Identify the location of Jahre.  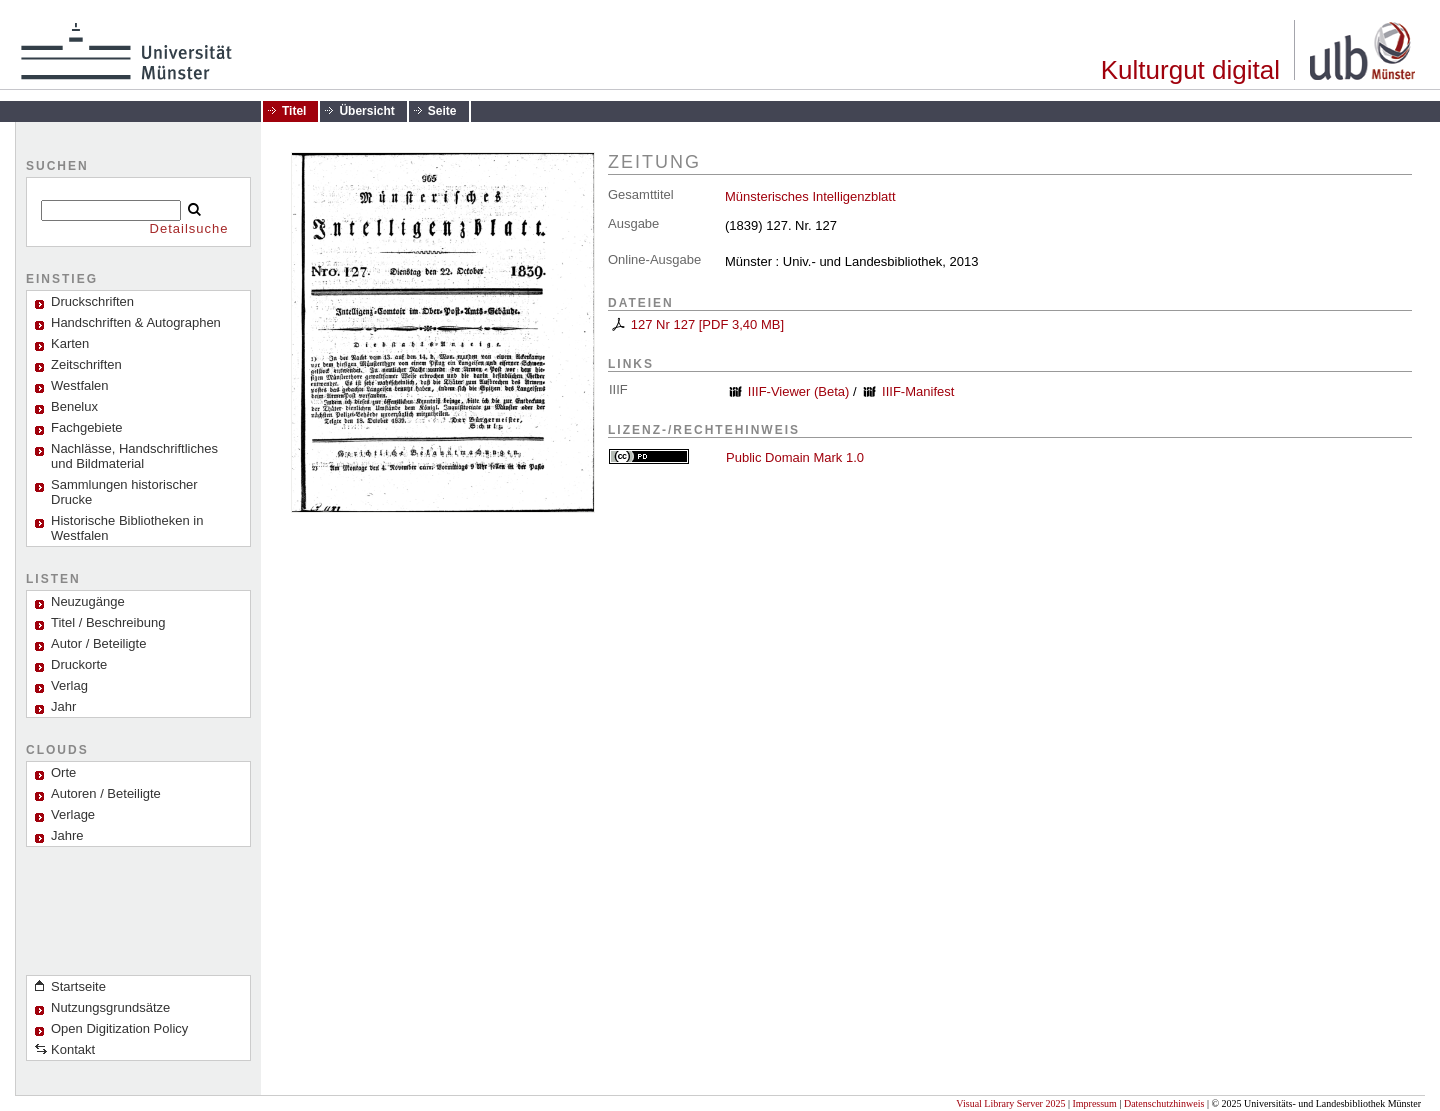
(67, 835).